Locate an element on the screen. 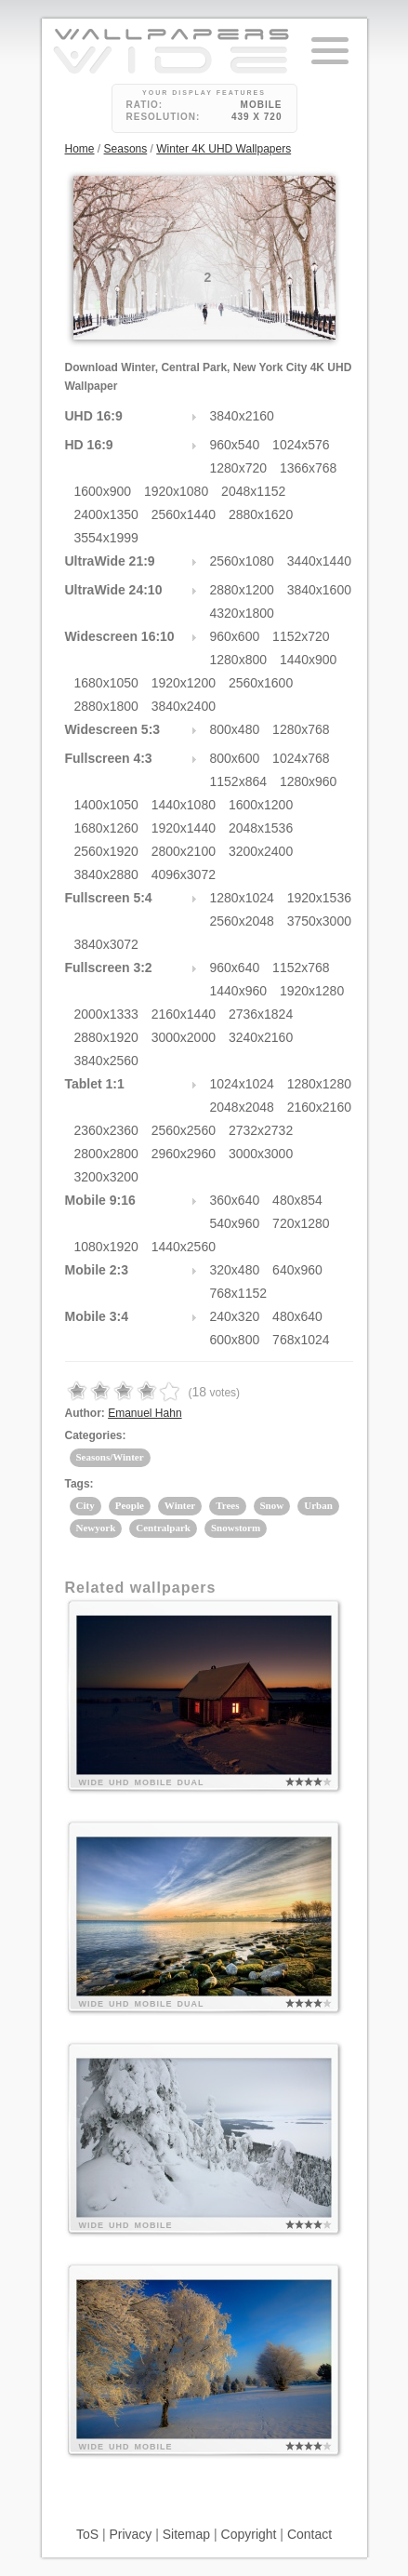 This screenshot has height=2576, width=408. 640x960 is located at coordinates (297, 1269).